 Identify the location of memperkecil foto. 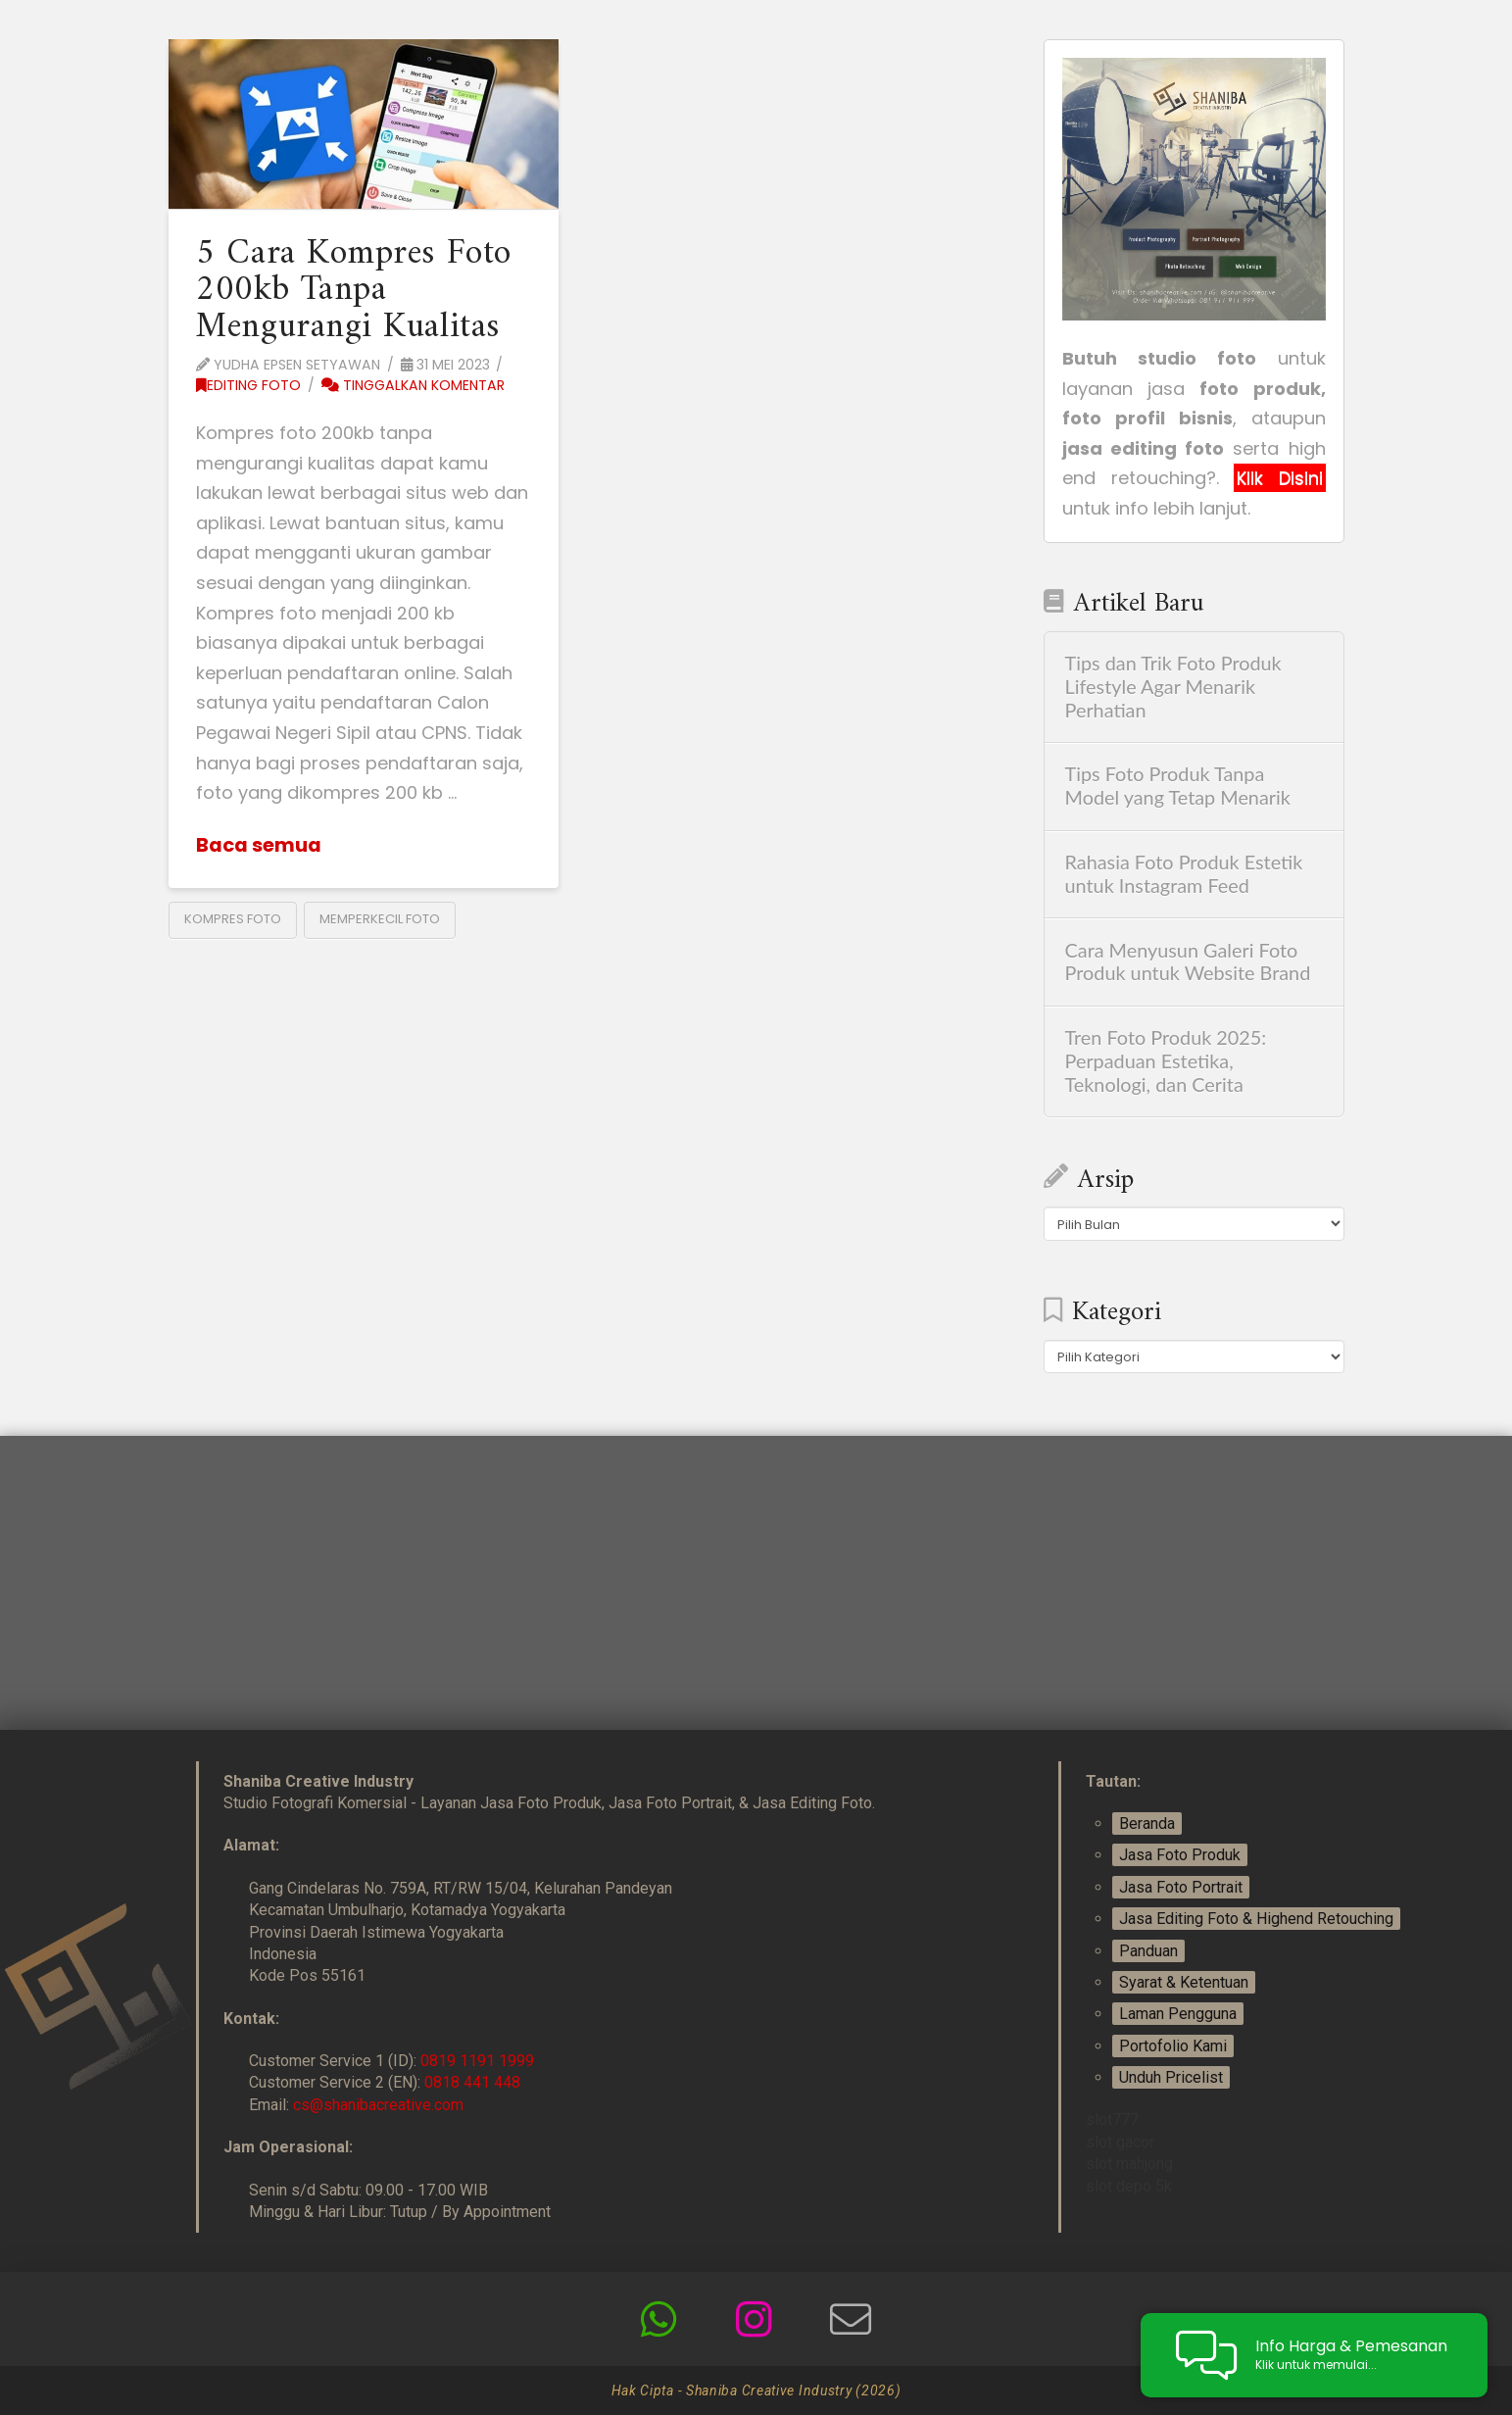
(379, 919).